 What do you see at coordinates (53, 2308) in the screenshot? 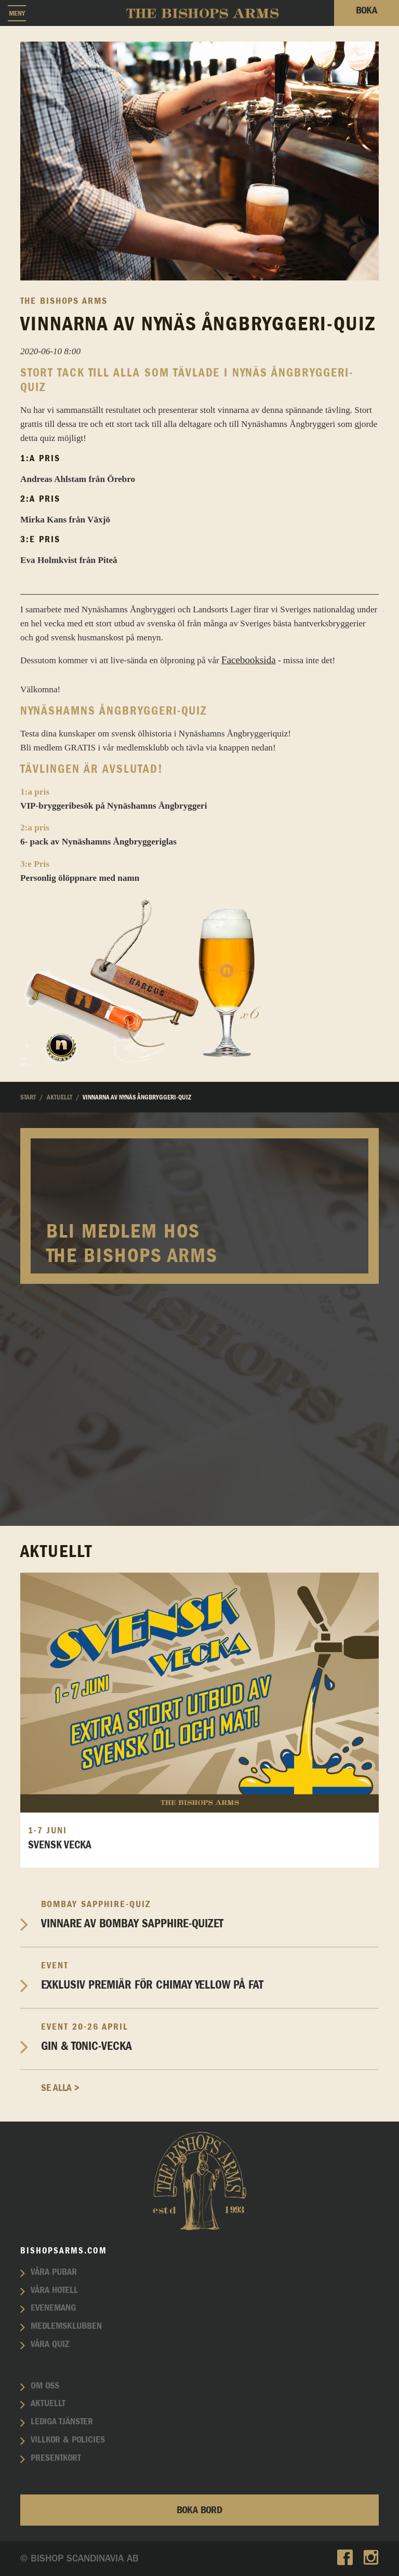
I see `Evenemang` at bounding box center [53, 2308].